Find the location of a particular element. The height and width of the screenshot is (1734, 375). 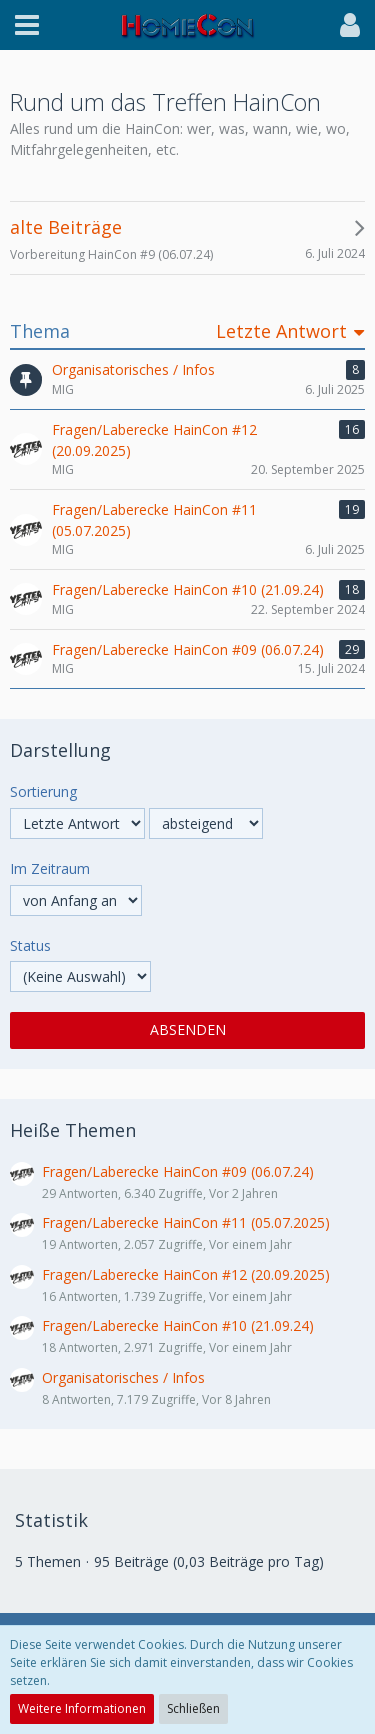

Thema is located at coordinates (40, 331).